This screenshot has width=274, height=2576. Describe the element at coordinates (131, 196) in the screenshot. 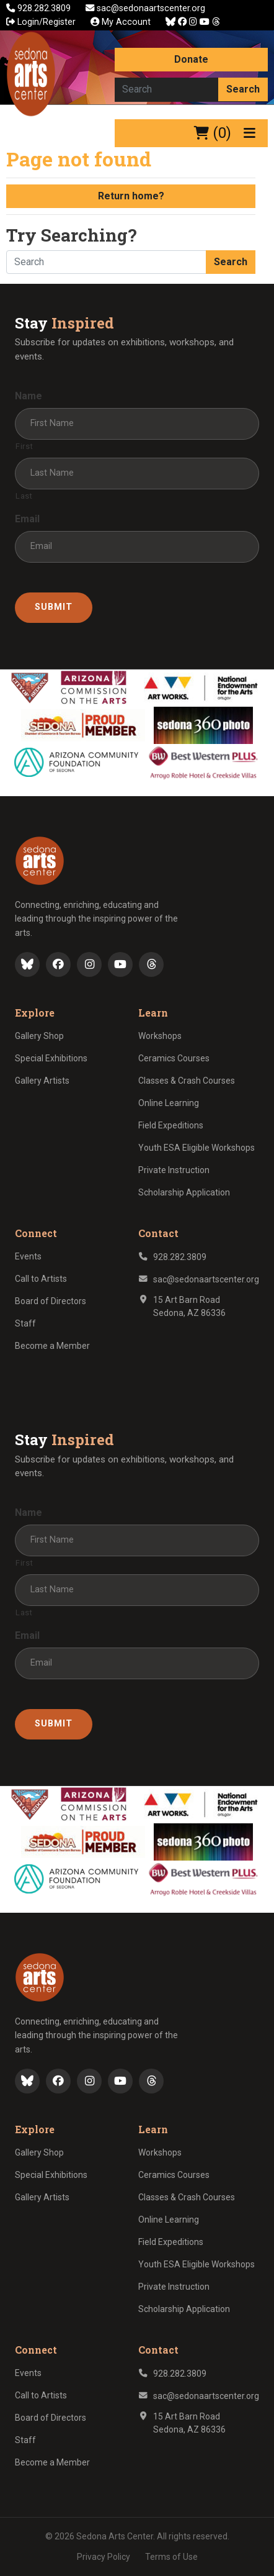

I see `Return home?` at that location.